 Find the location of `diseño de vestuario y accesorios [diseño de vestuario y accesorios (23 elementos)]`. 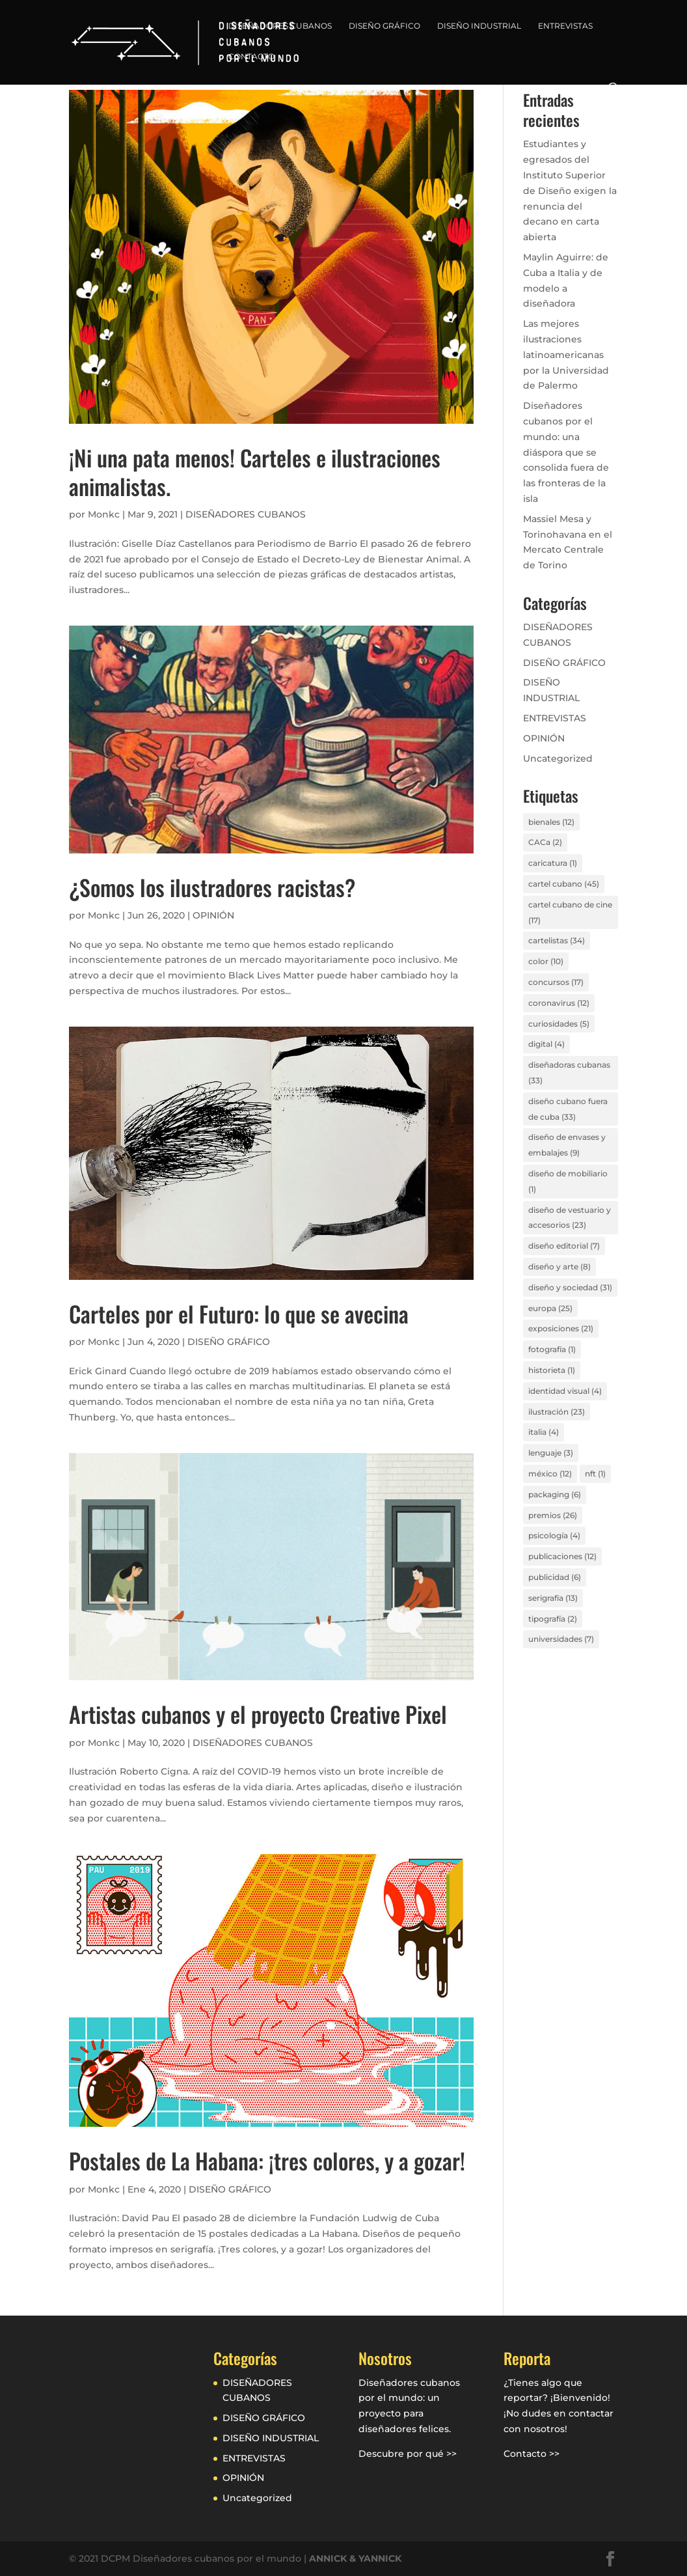

diseño de vestuario y accesorios [diseño de vestuario y accesorios (23 elementos)] is located at coordinates (569, 1217).